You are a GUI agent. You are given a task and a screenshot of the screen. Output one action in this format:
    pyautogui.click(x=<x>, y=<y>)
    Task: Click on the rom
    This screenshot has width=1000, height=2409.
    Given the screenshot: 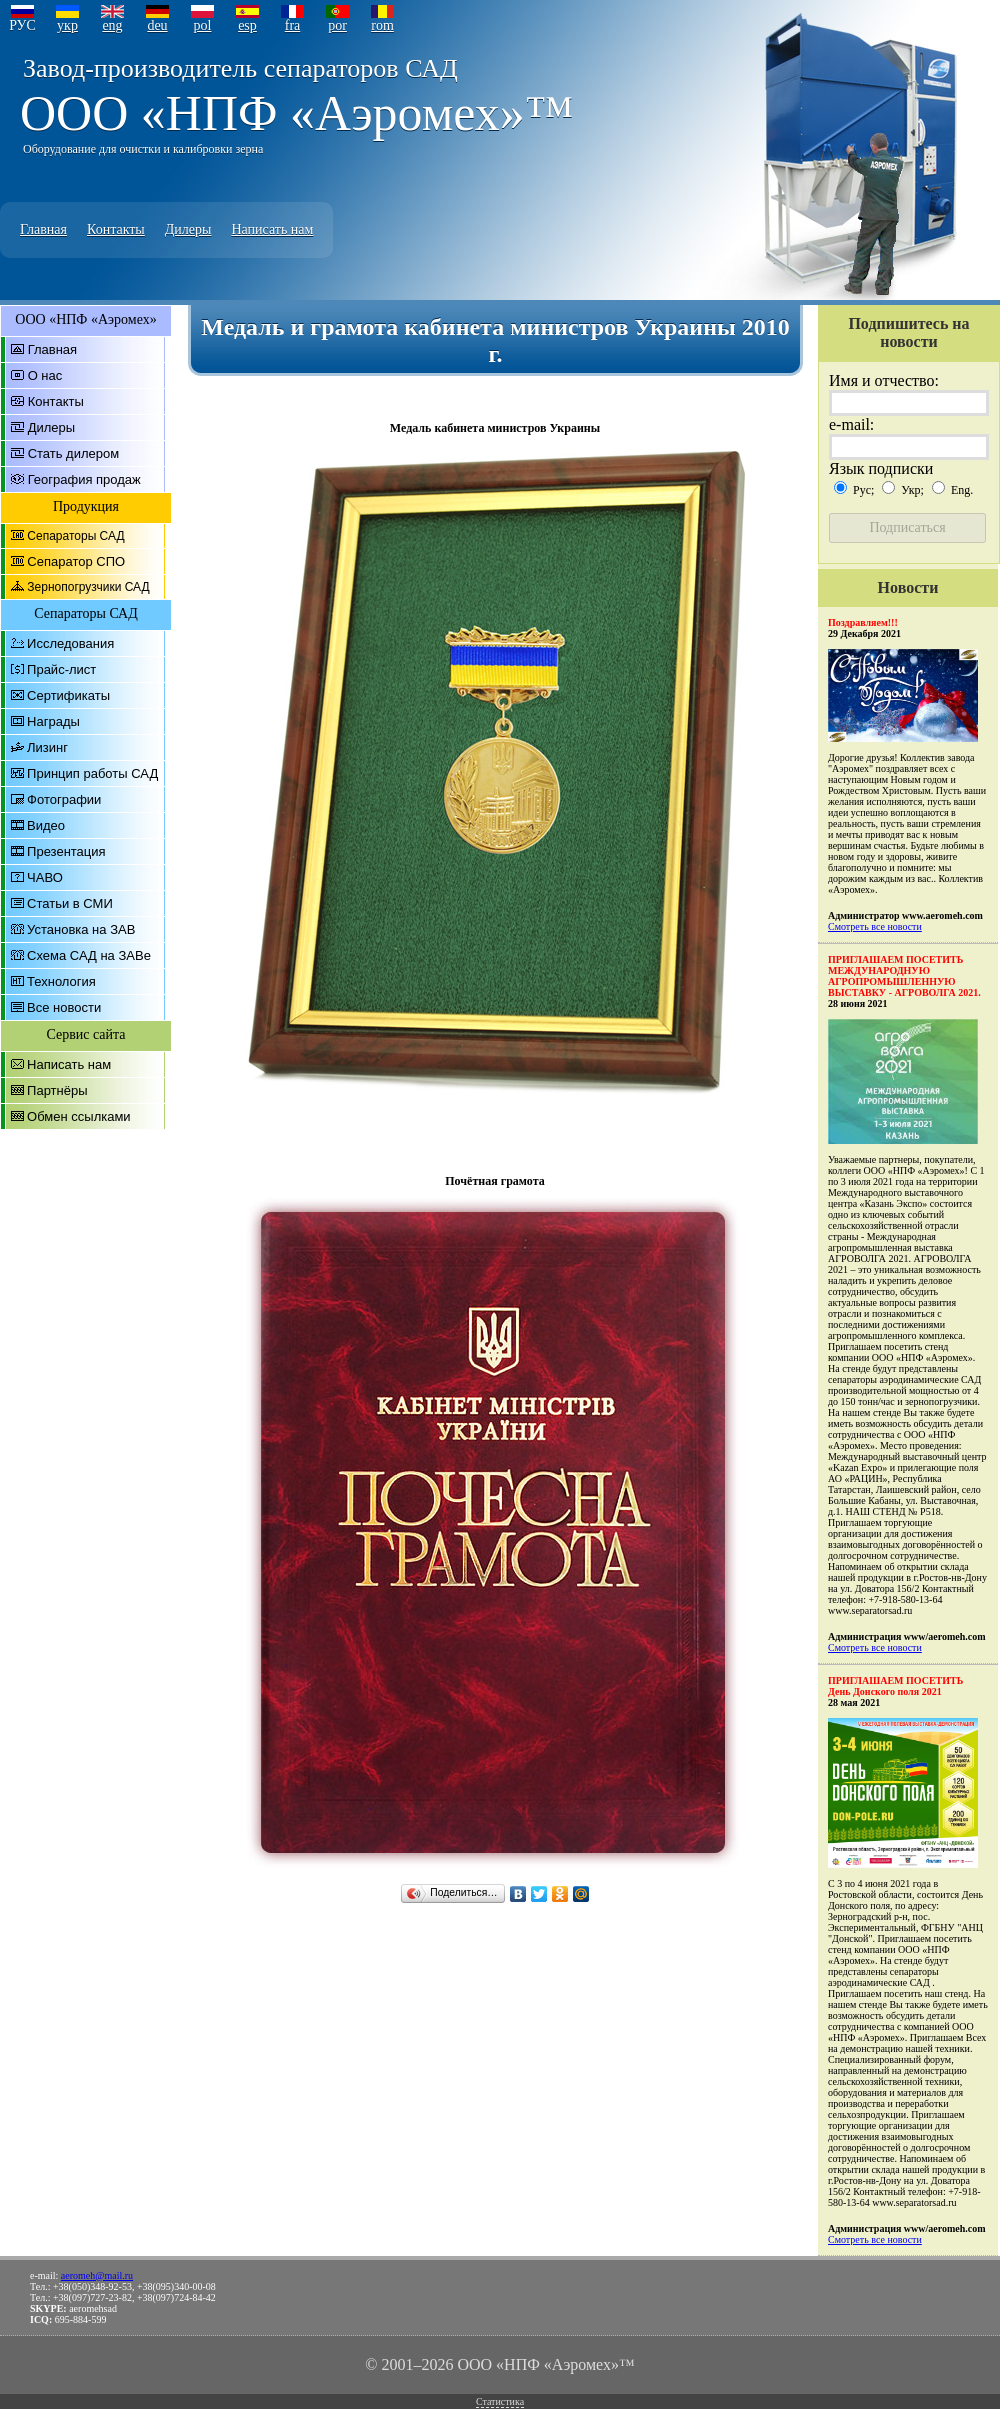 What is the action you would take?
    pyautogui.click(x=382, y=25)
    